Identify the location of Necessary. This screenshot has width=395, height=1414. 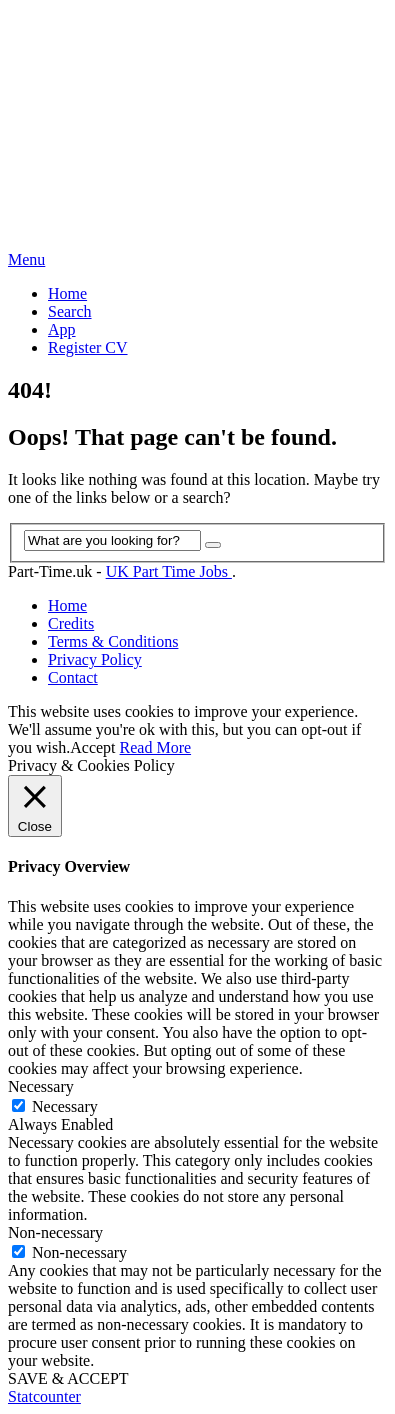
(65, 1106).